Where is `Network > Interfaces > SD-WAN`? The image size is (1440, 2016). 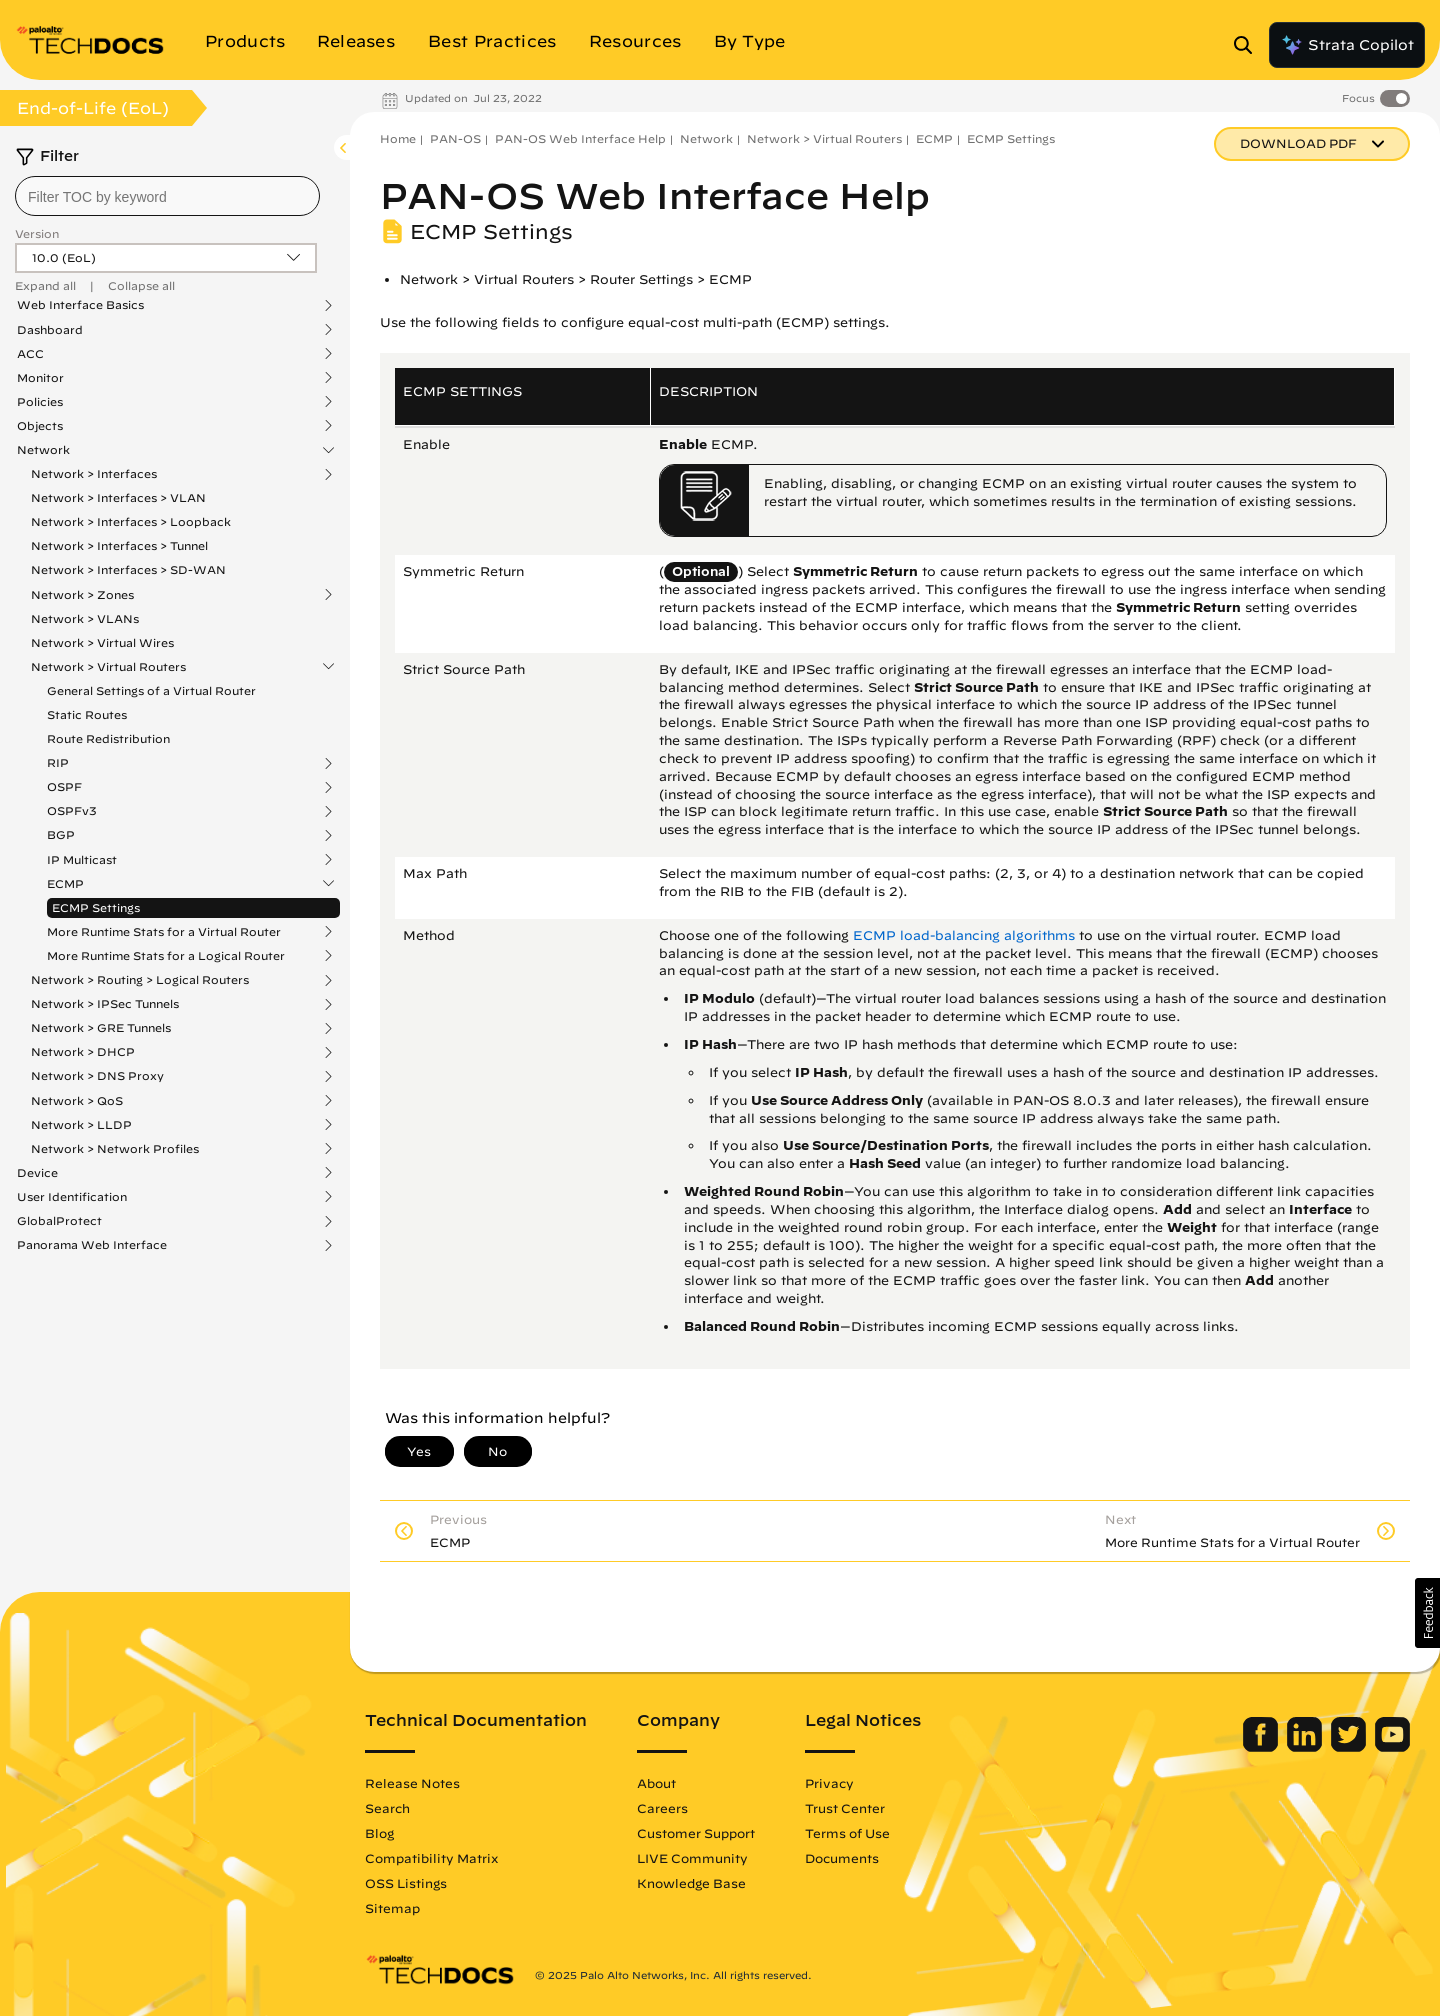
Network > Interfaces > SD-WAN is located at coordinates (128, 569).